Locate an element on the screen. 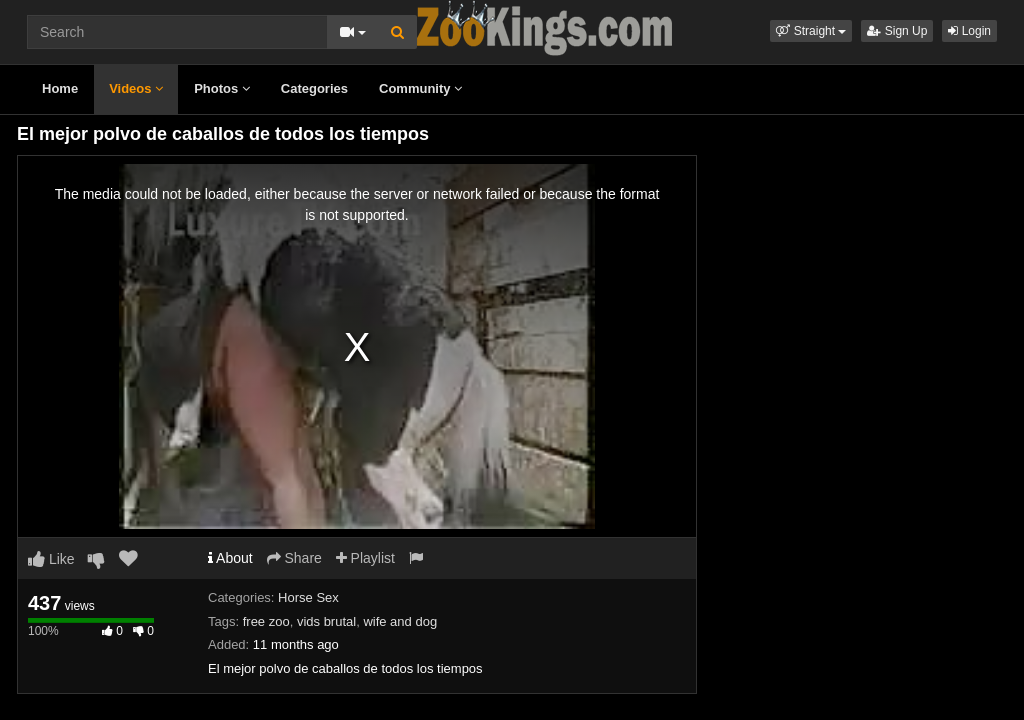 The image size is (1024, 720). Categories is located at coordinates (314, 88).